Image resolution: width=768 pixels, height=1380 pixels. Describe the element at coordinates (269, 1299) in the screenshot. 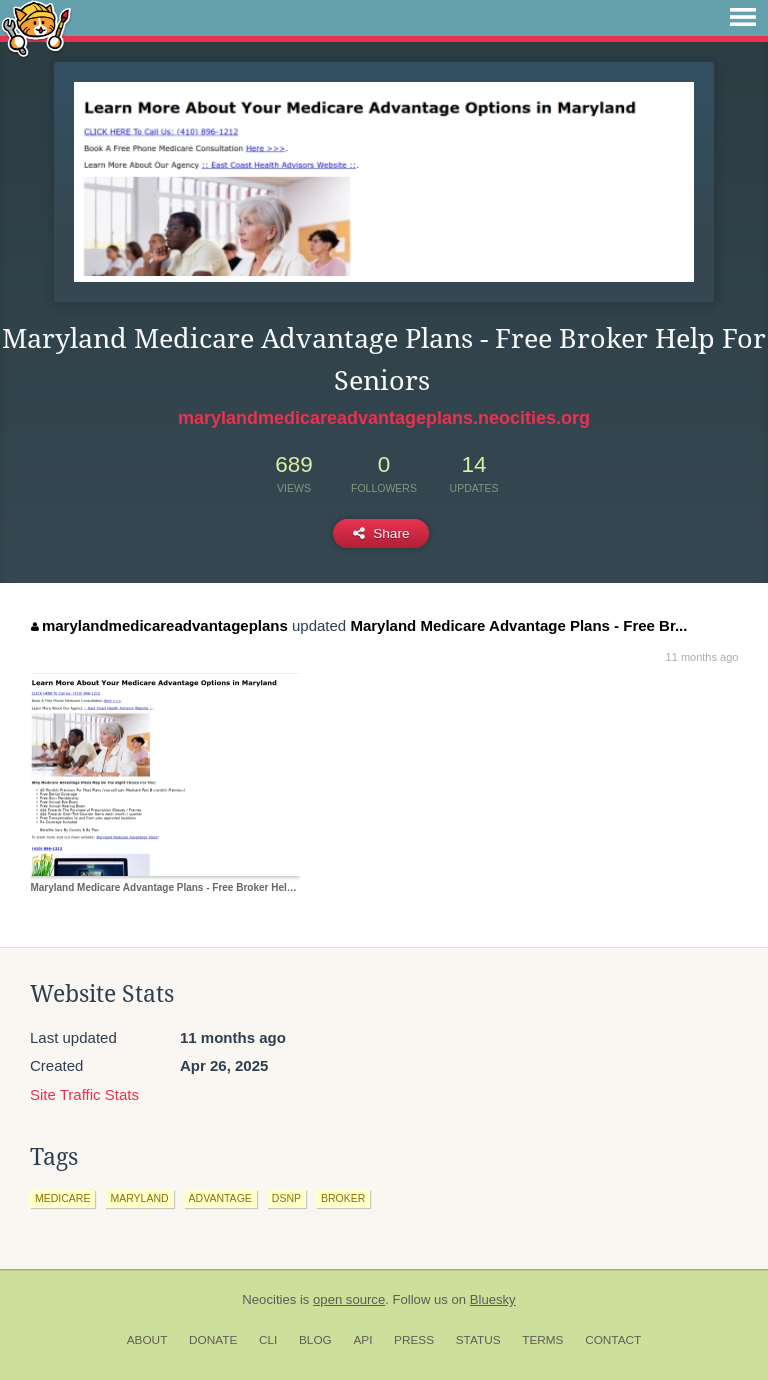

I see `Neocities` at that location.